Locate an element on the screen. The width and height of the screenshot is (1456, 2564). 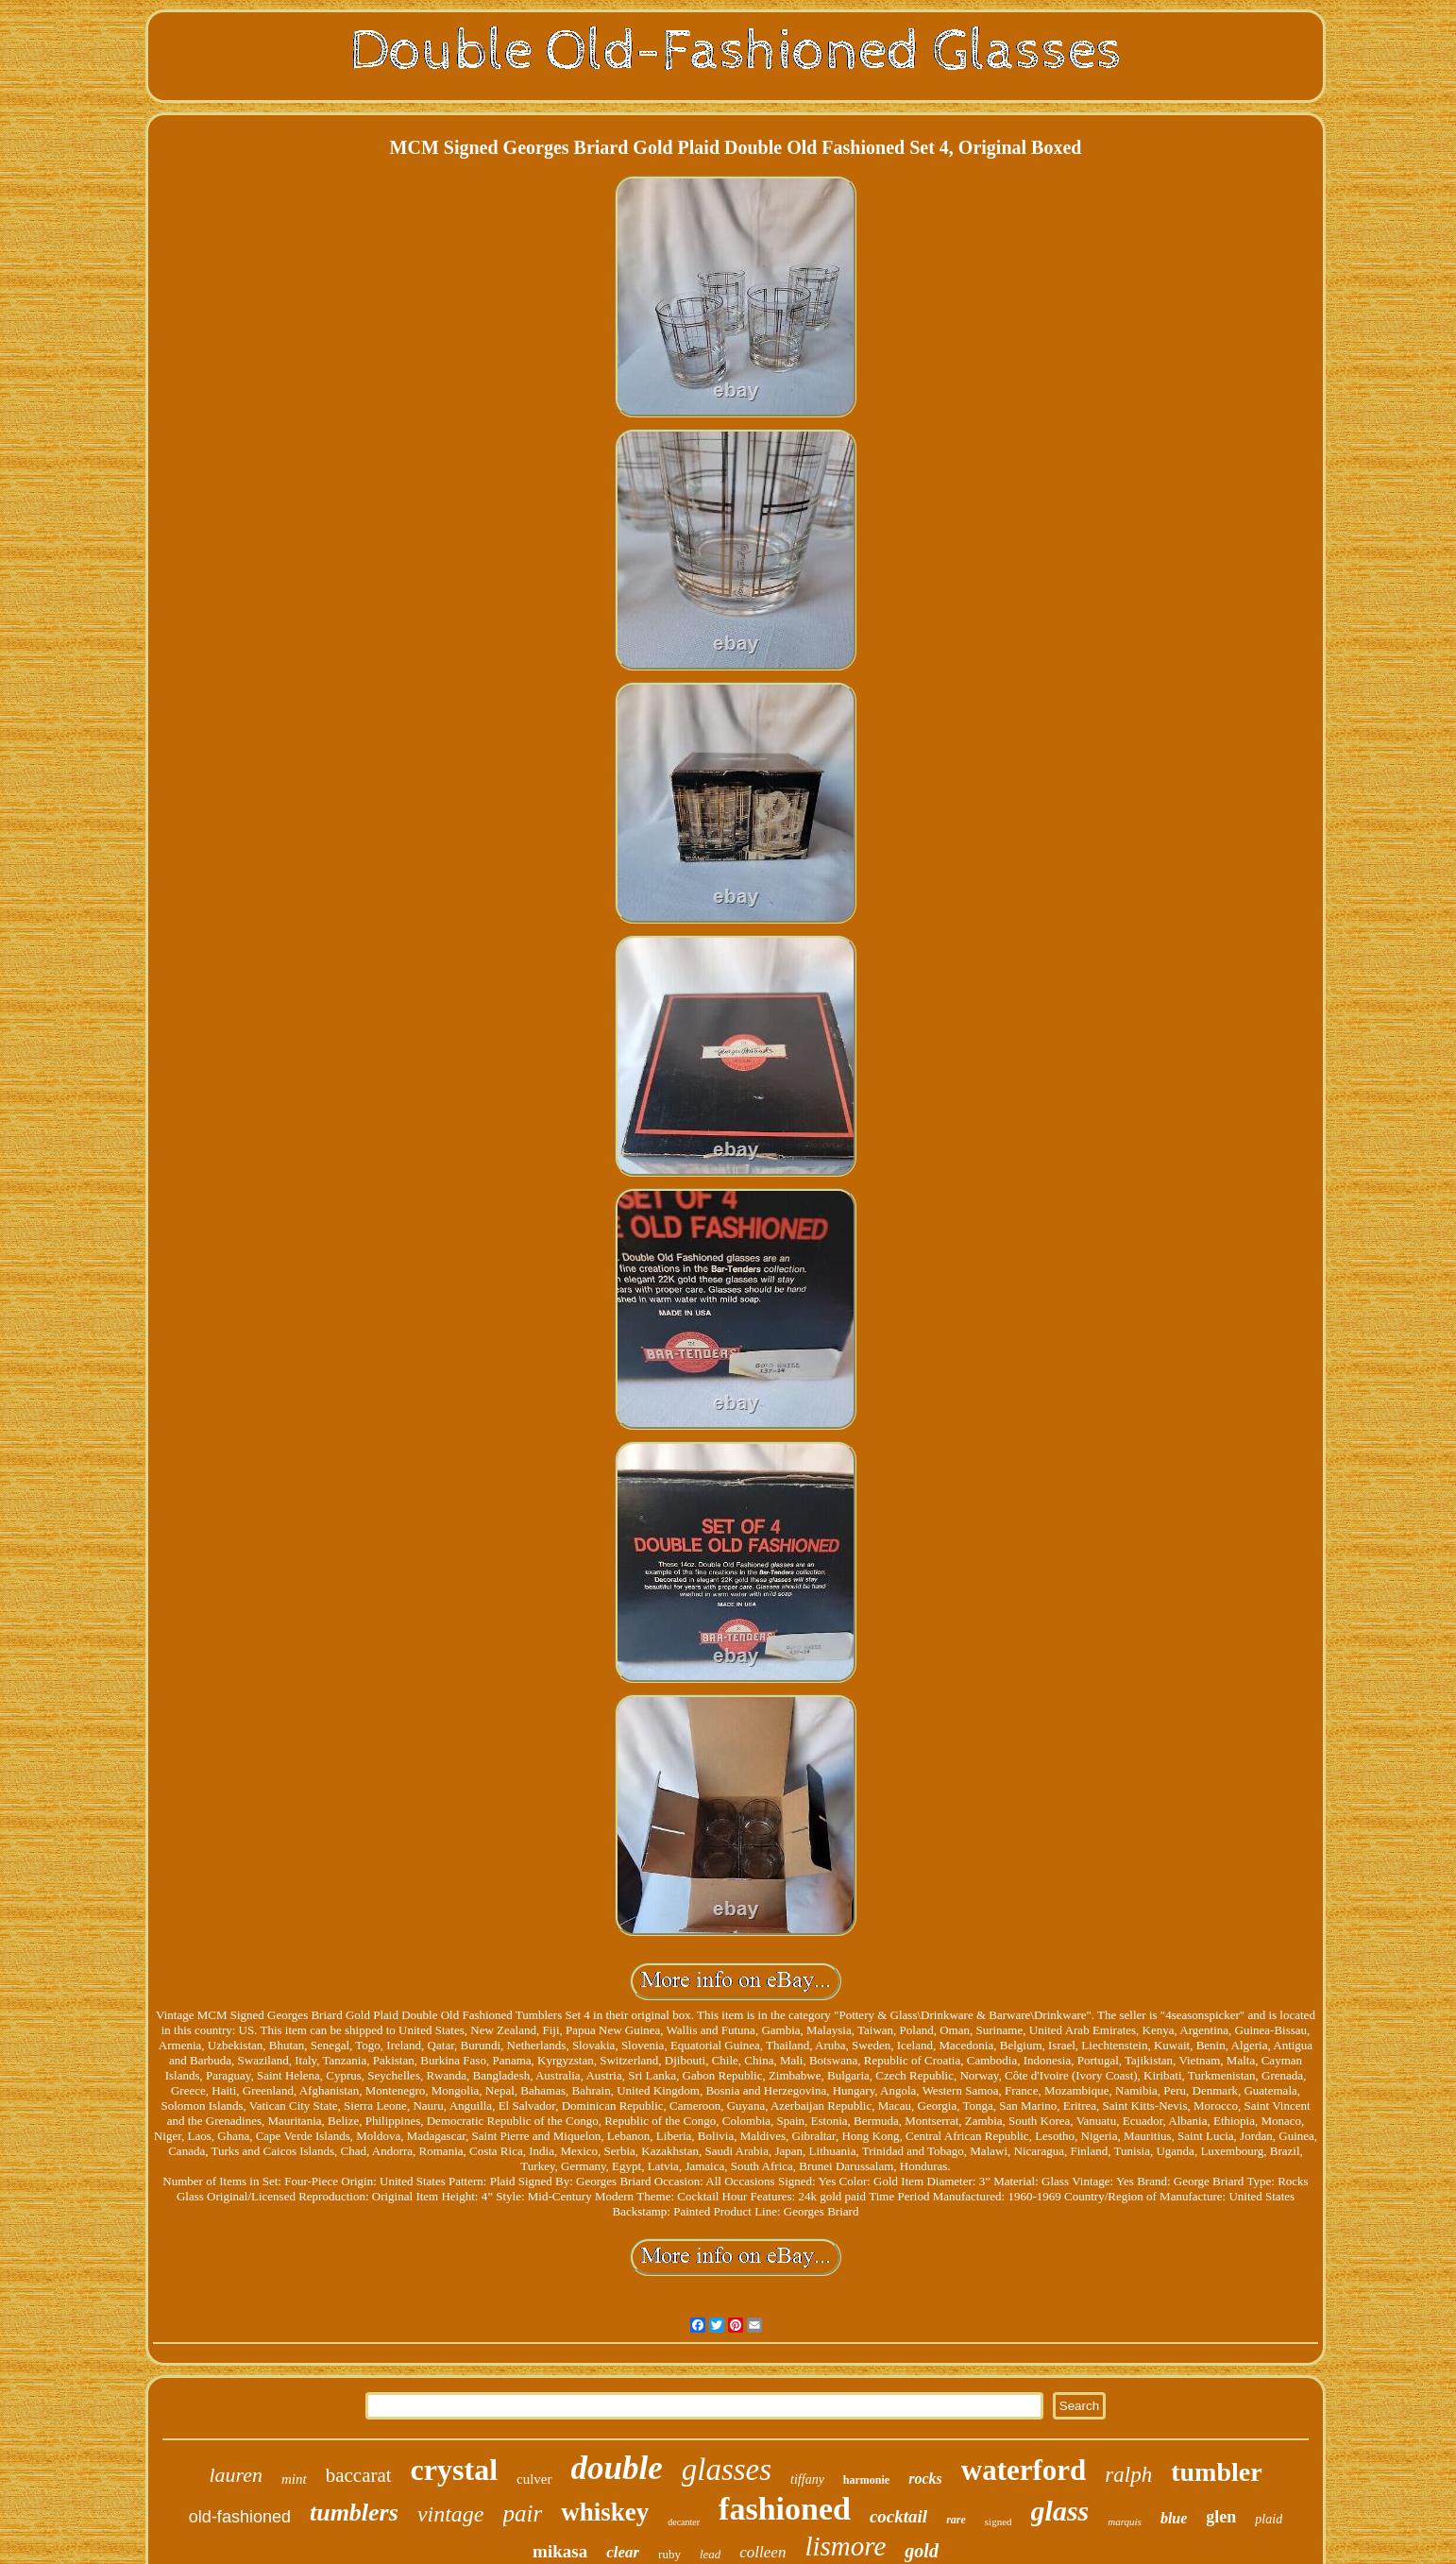
rare is located at coordinates (956, 2519).